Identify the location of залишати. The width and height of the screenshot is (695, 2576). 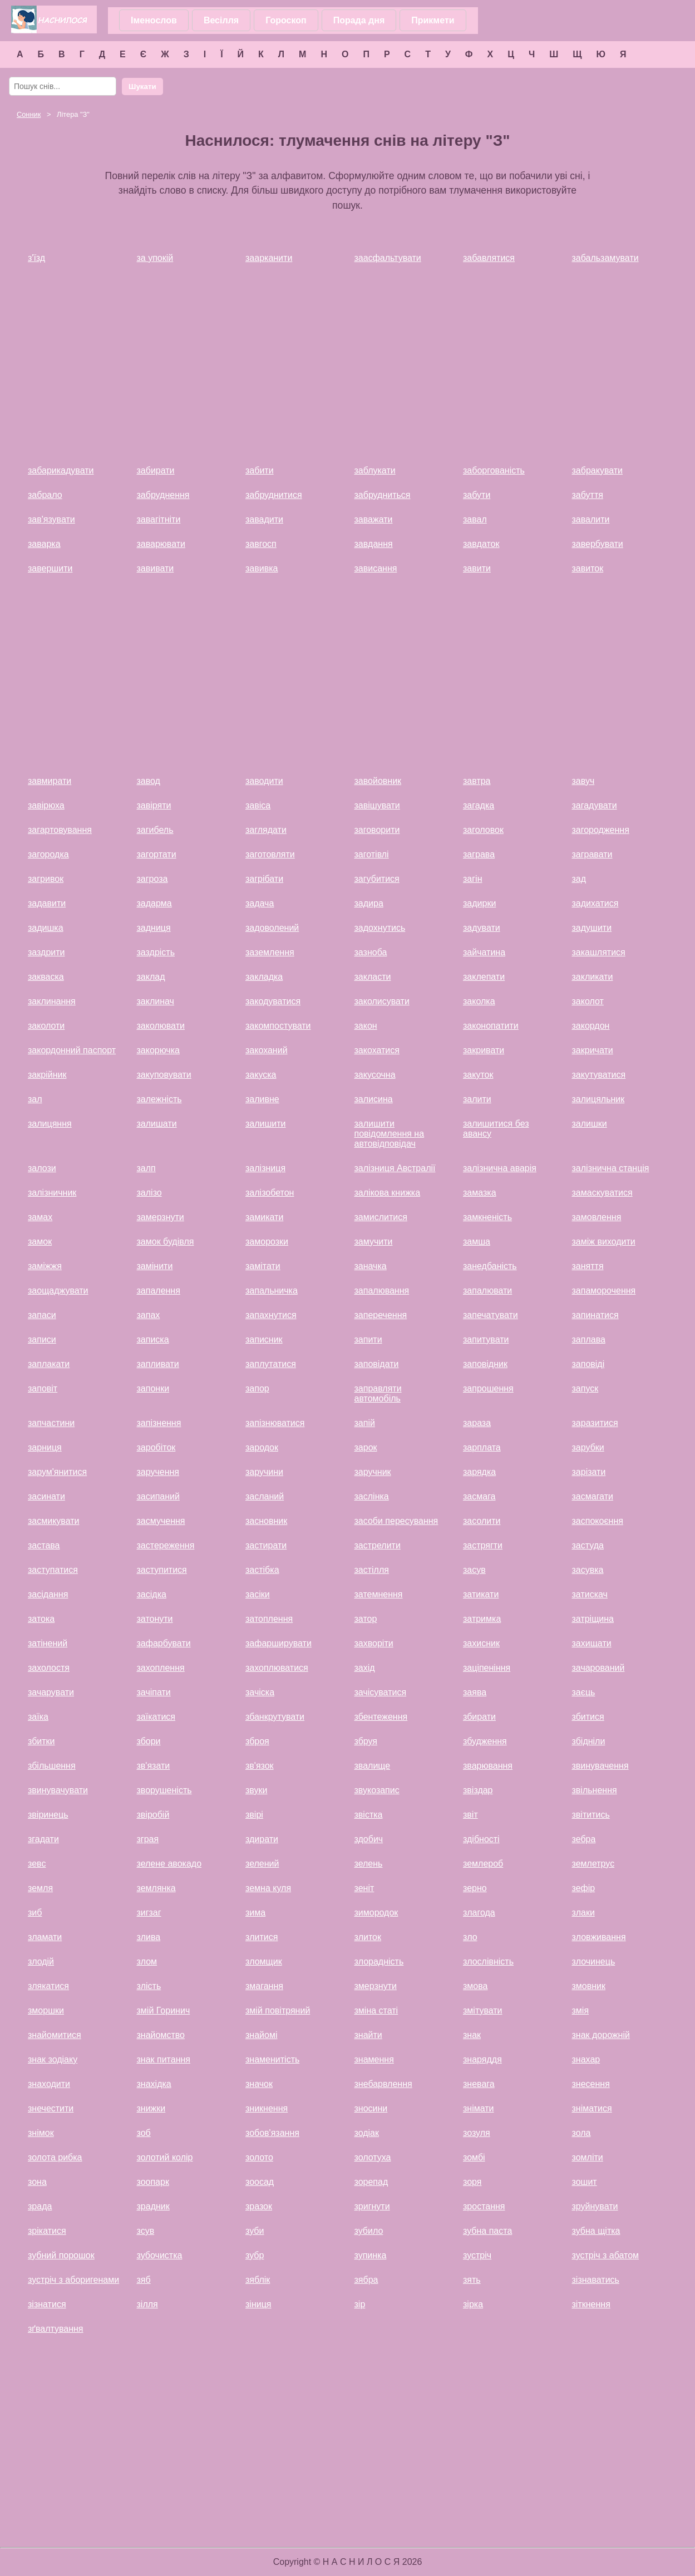
(157, 1123).